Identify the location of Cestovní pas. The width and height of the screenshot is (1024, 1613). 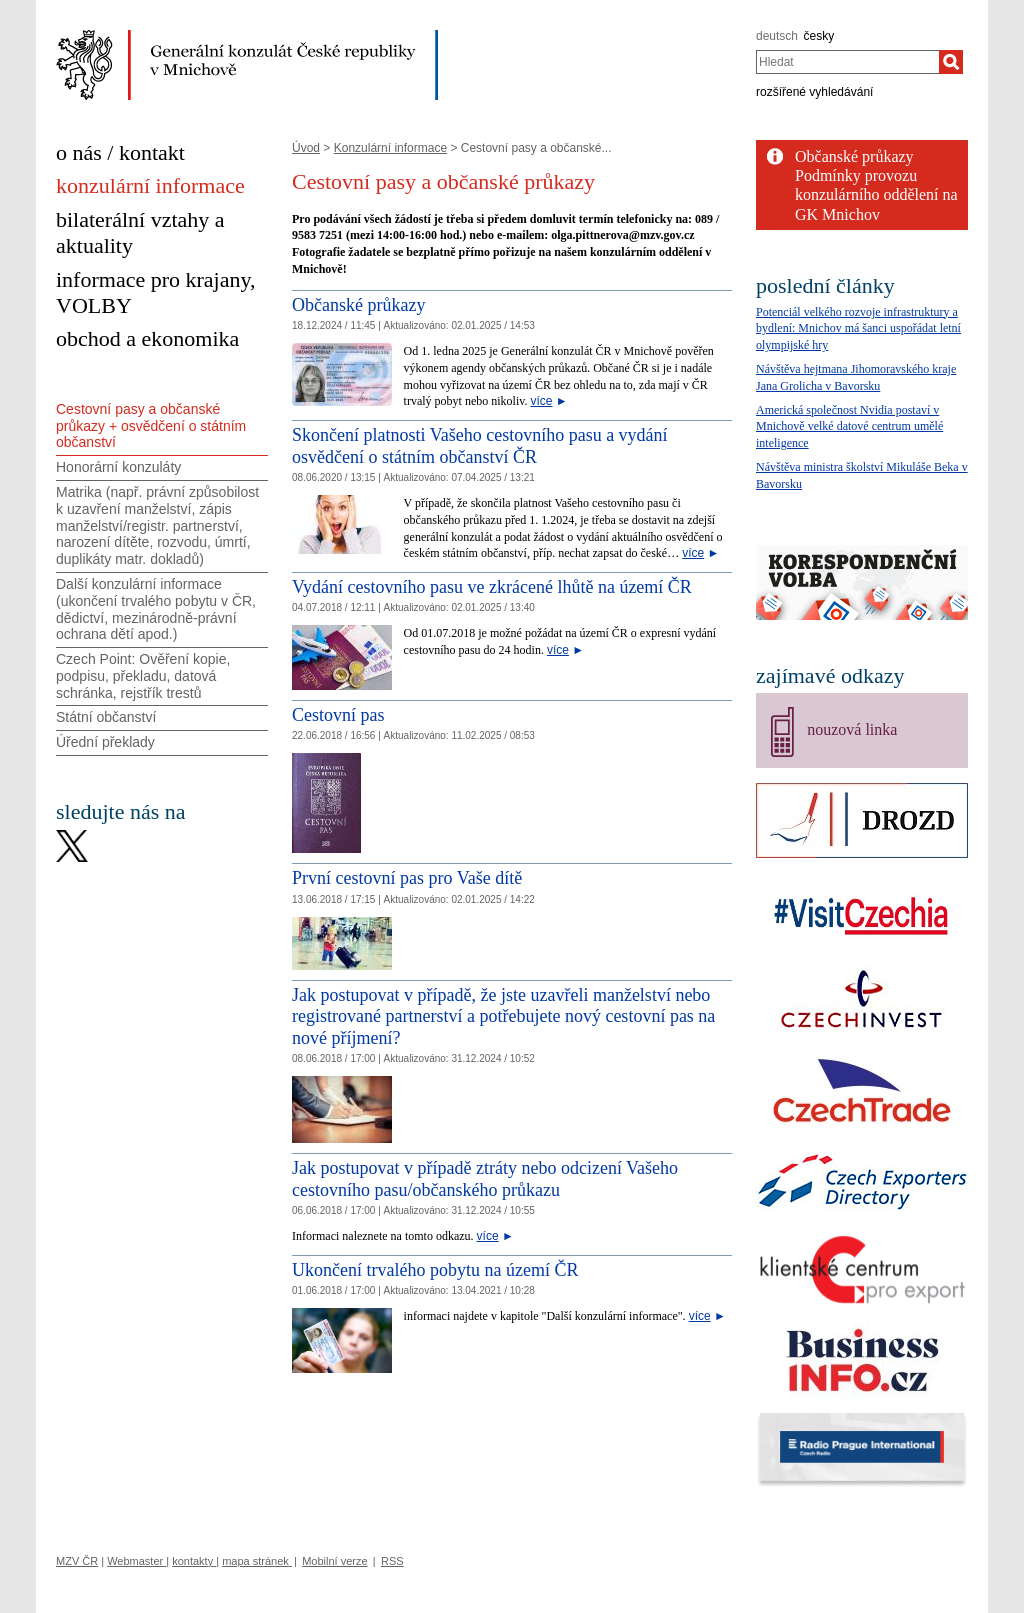
(338, 715).